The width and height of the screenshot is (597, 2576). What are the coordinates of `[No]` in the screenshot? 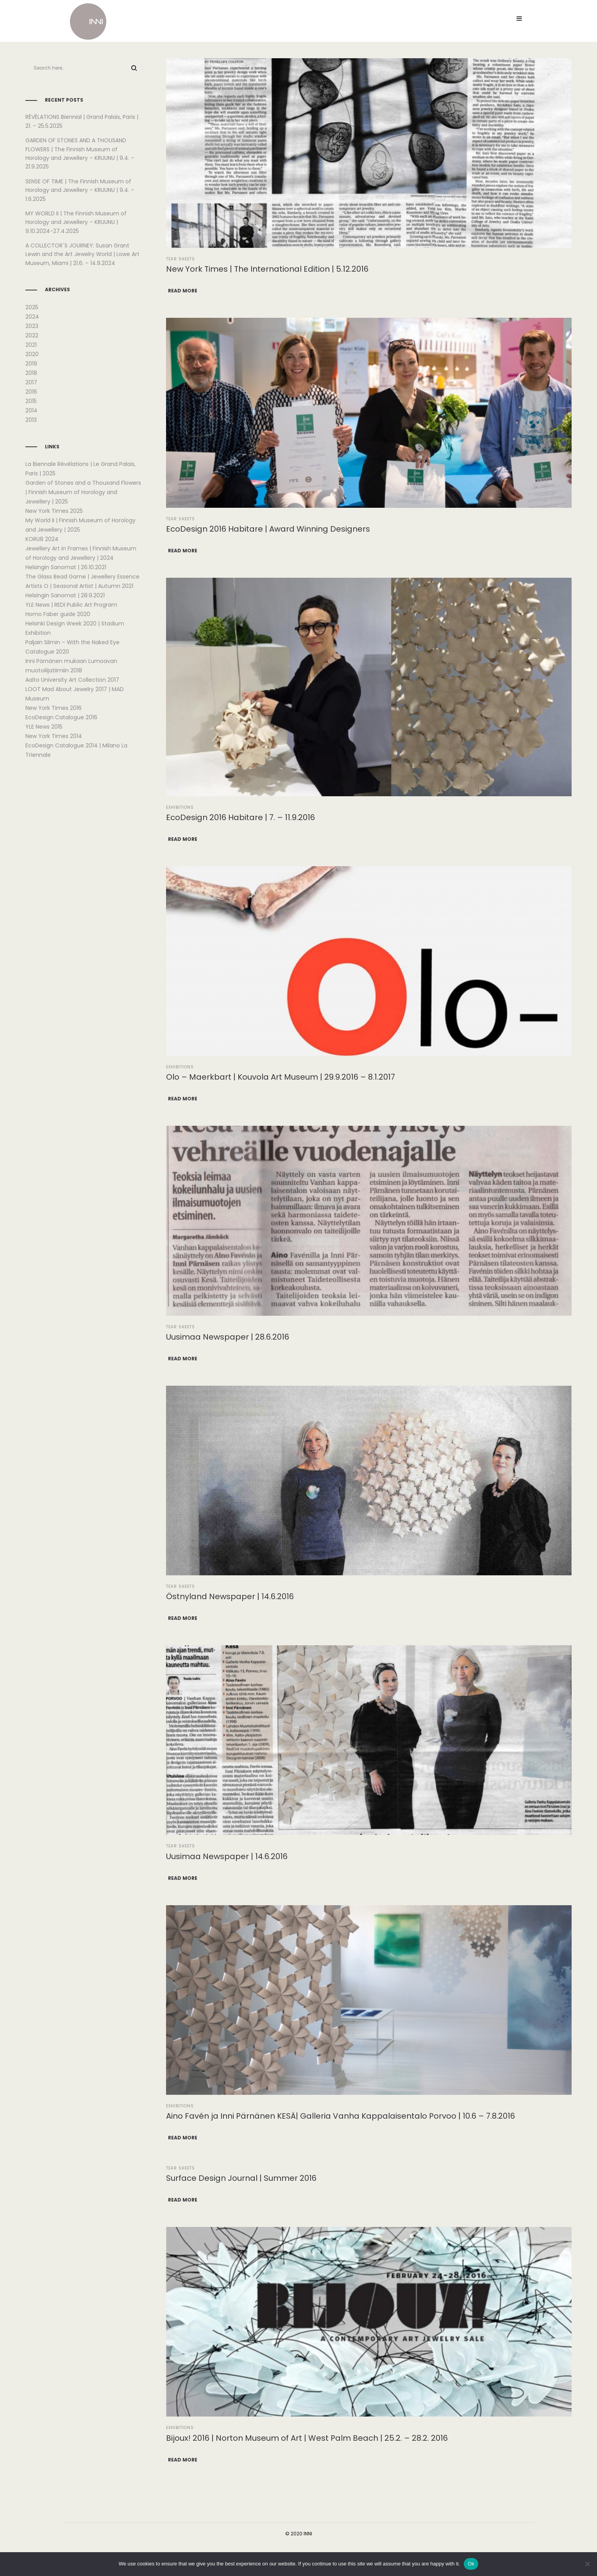 It's located at (587, 2564).